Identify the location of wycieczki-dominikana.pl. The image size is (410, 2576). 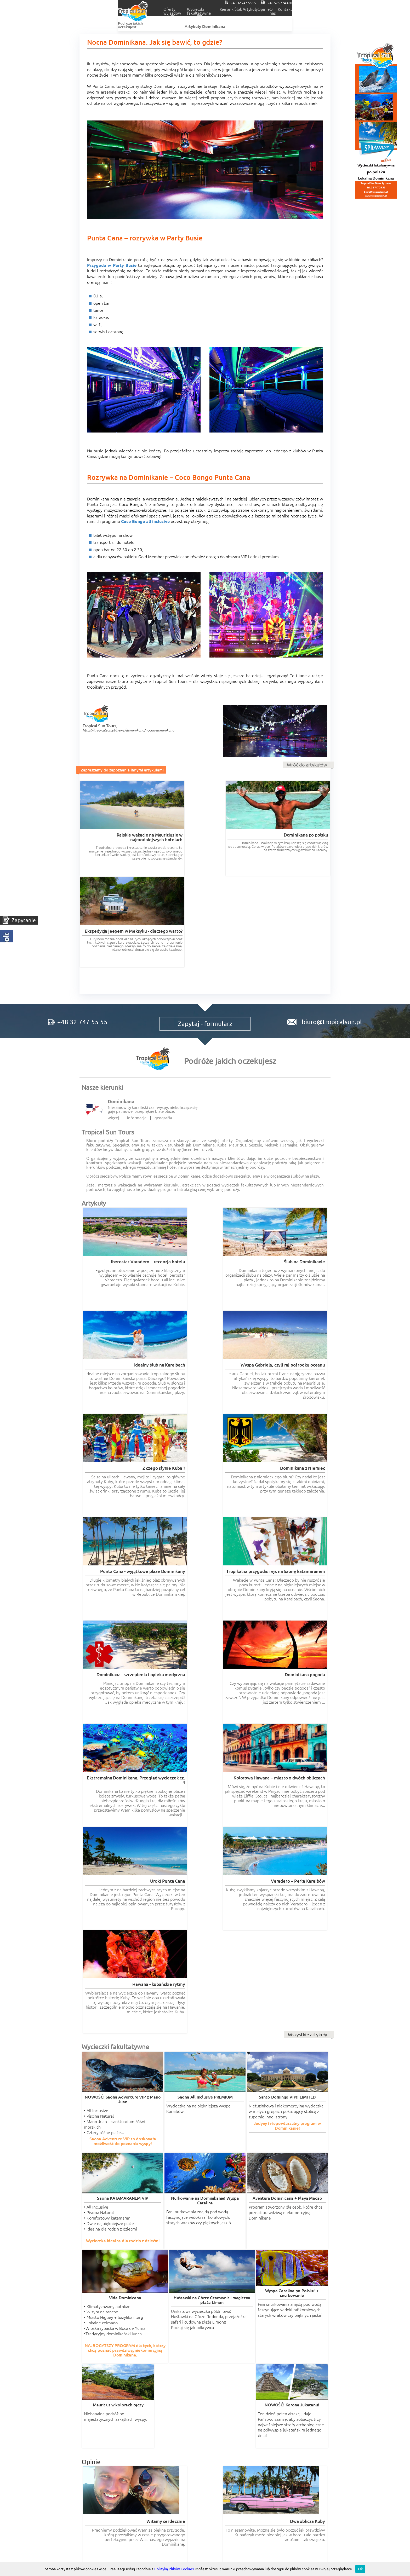
(228, 2330).